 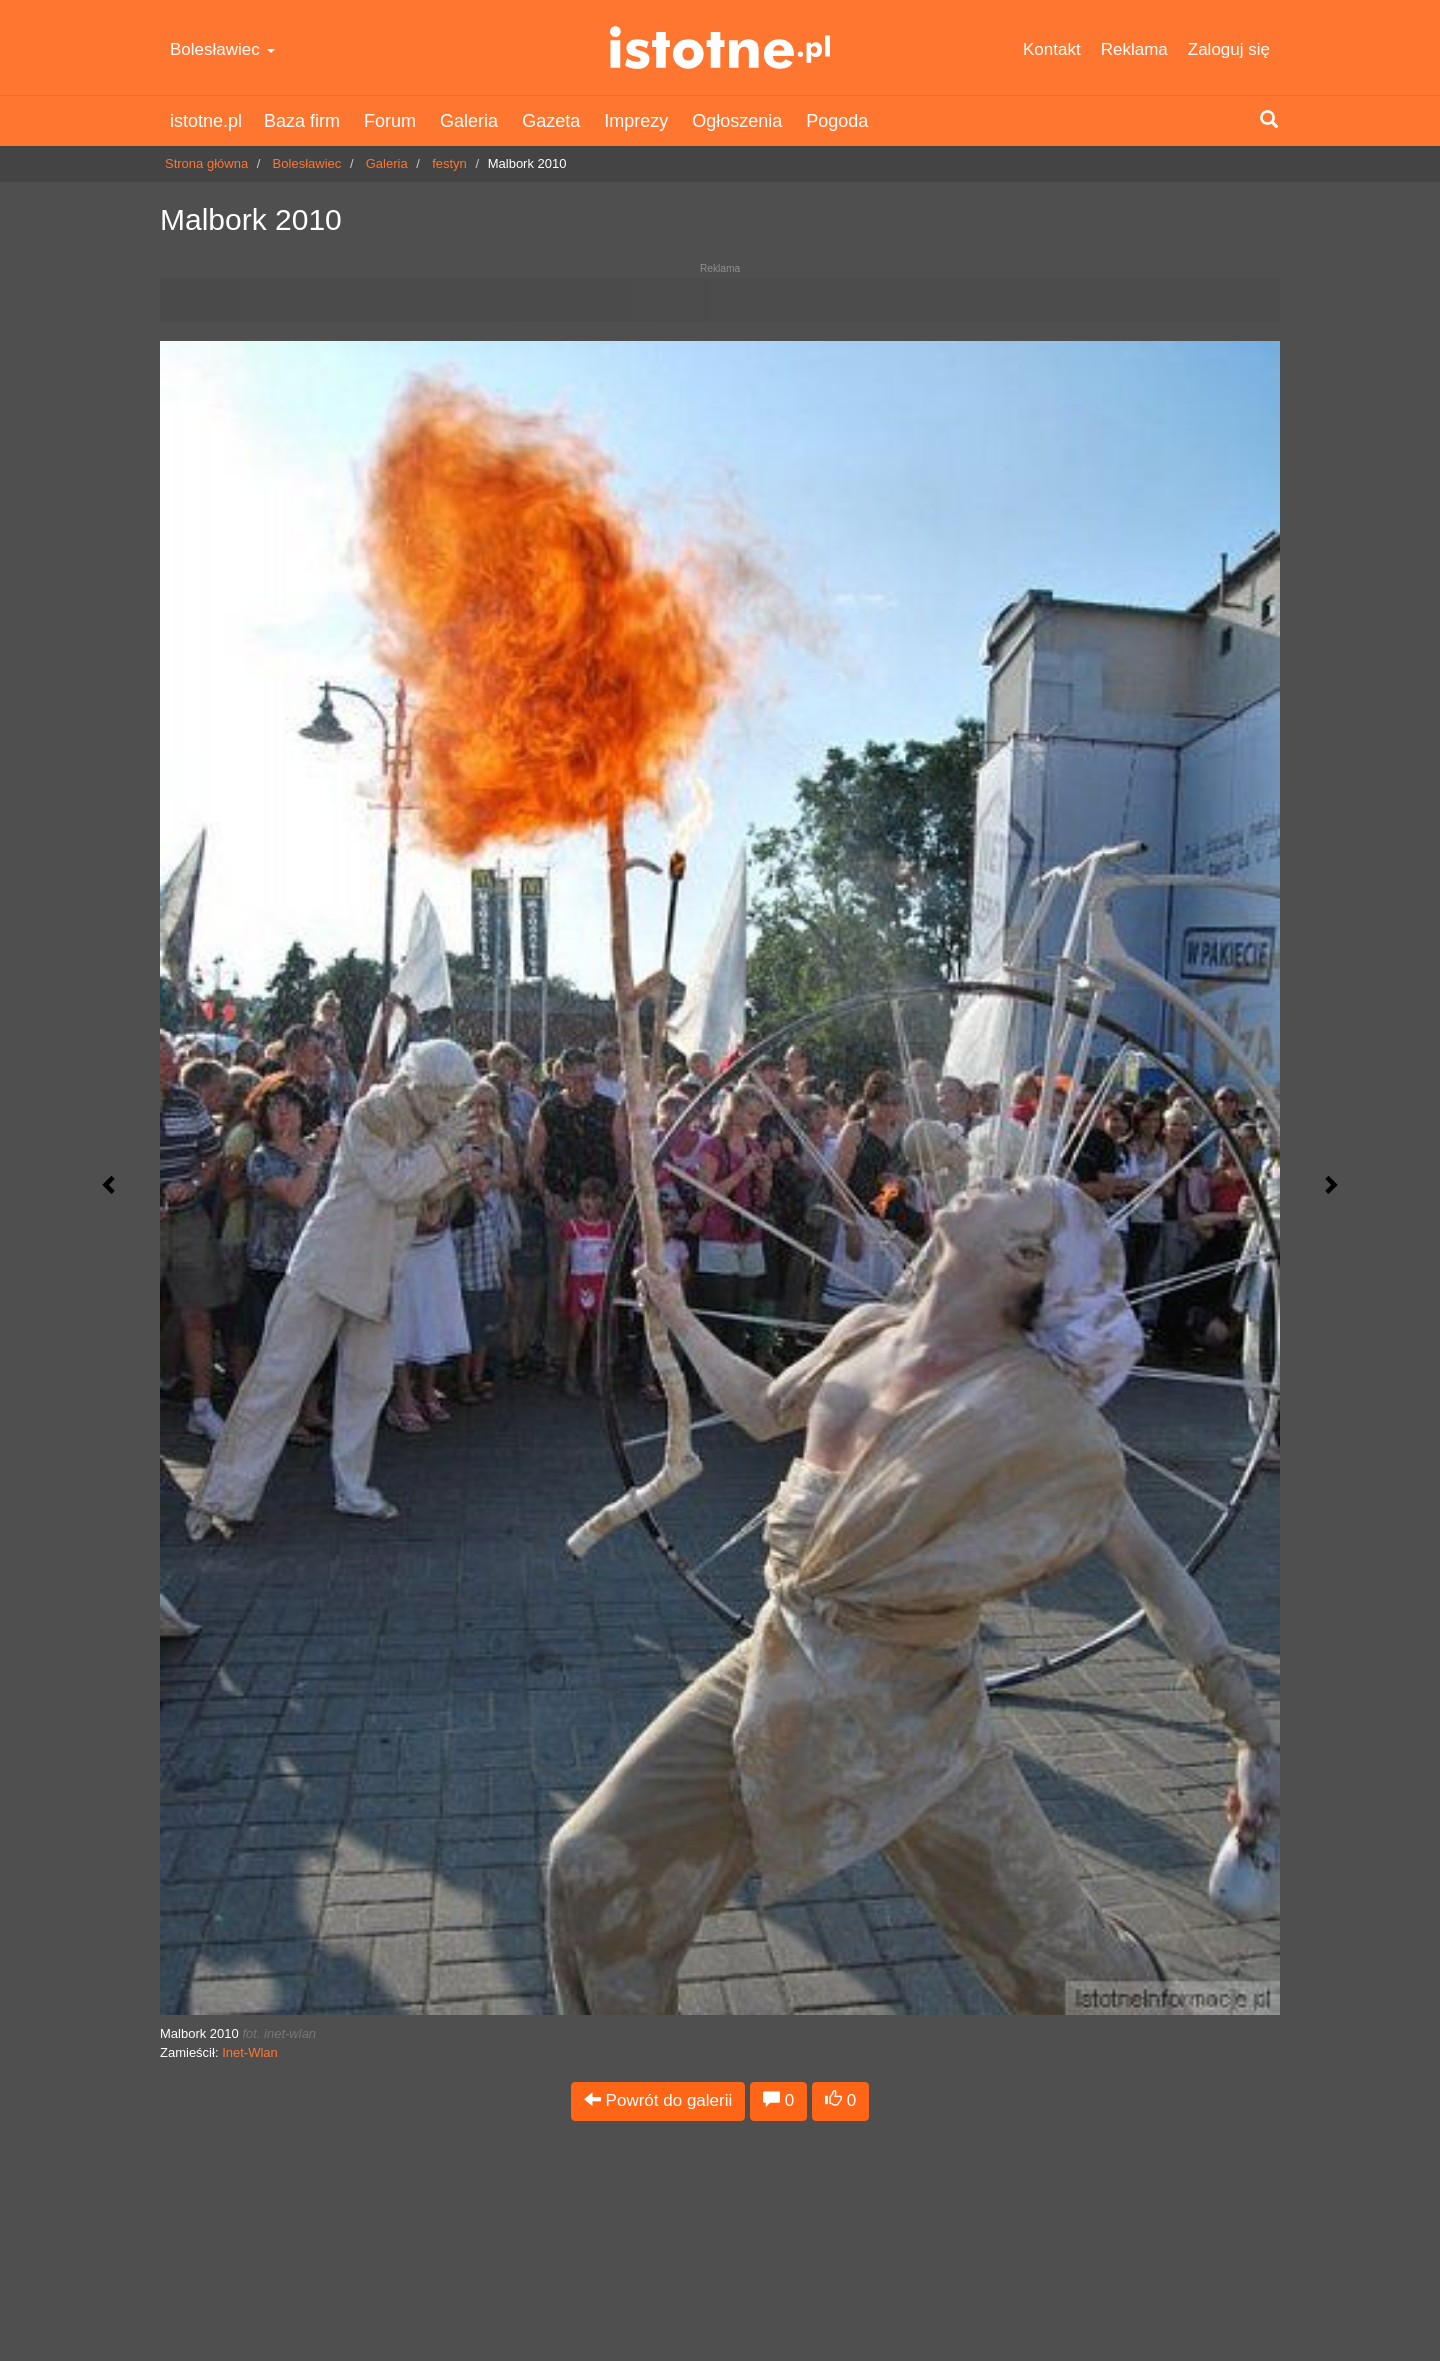 What do you see at coordinates (222, 49) in the screenshot?
I see `Bolesławiec` at bounding box center [222, 49].